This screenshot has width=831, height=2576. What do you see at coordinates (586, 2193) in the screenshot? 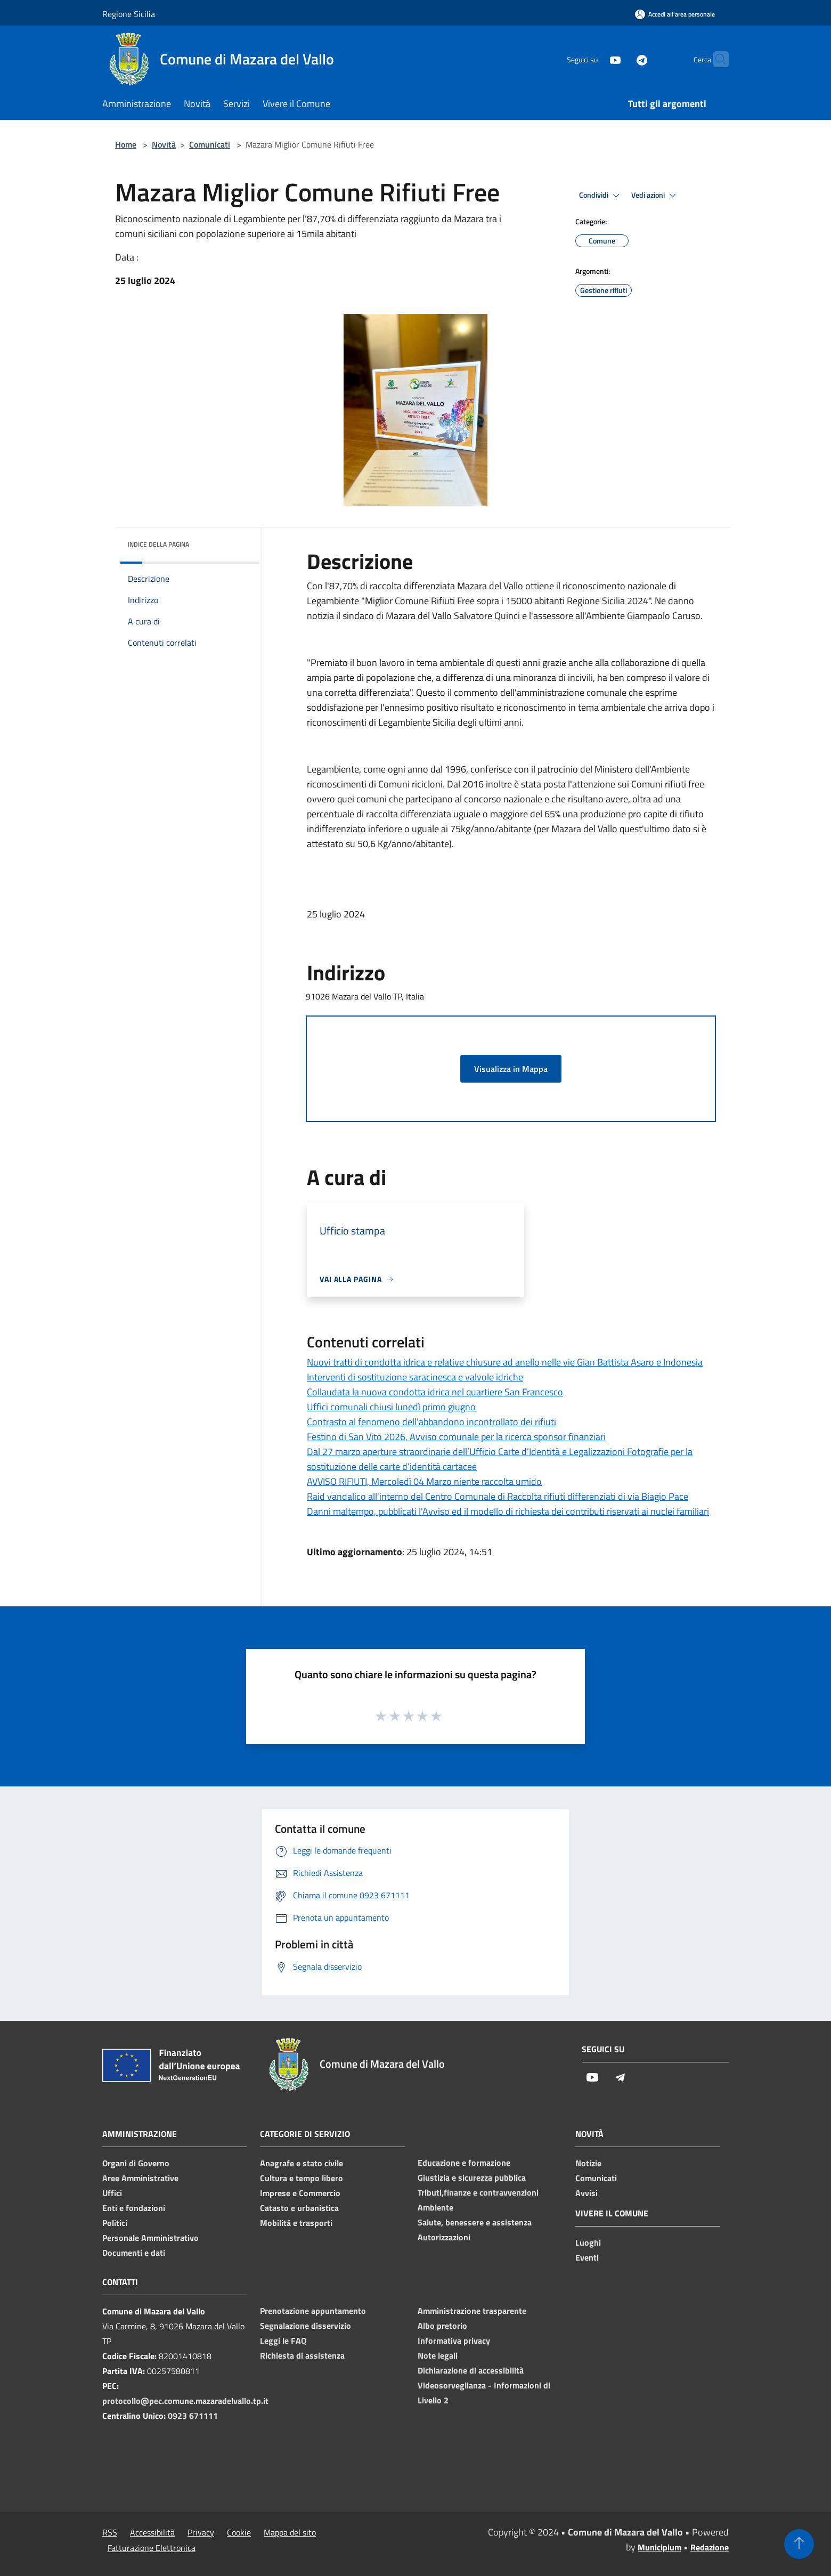
I see `Avvisi` at bounding box center [586, 2193].